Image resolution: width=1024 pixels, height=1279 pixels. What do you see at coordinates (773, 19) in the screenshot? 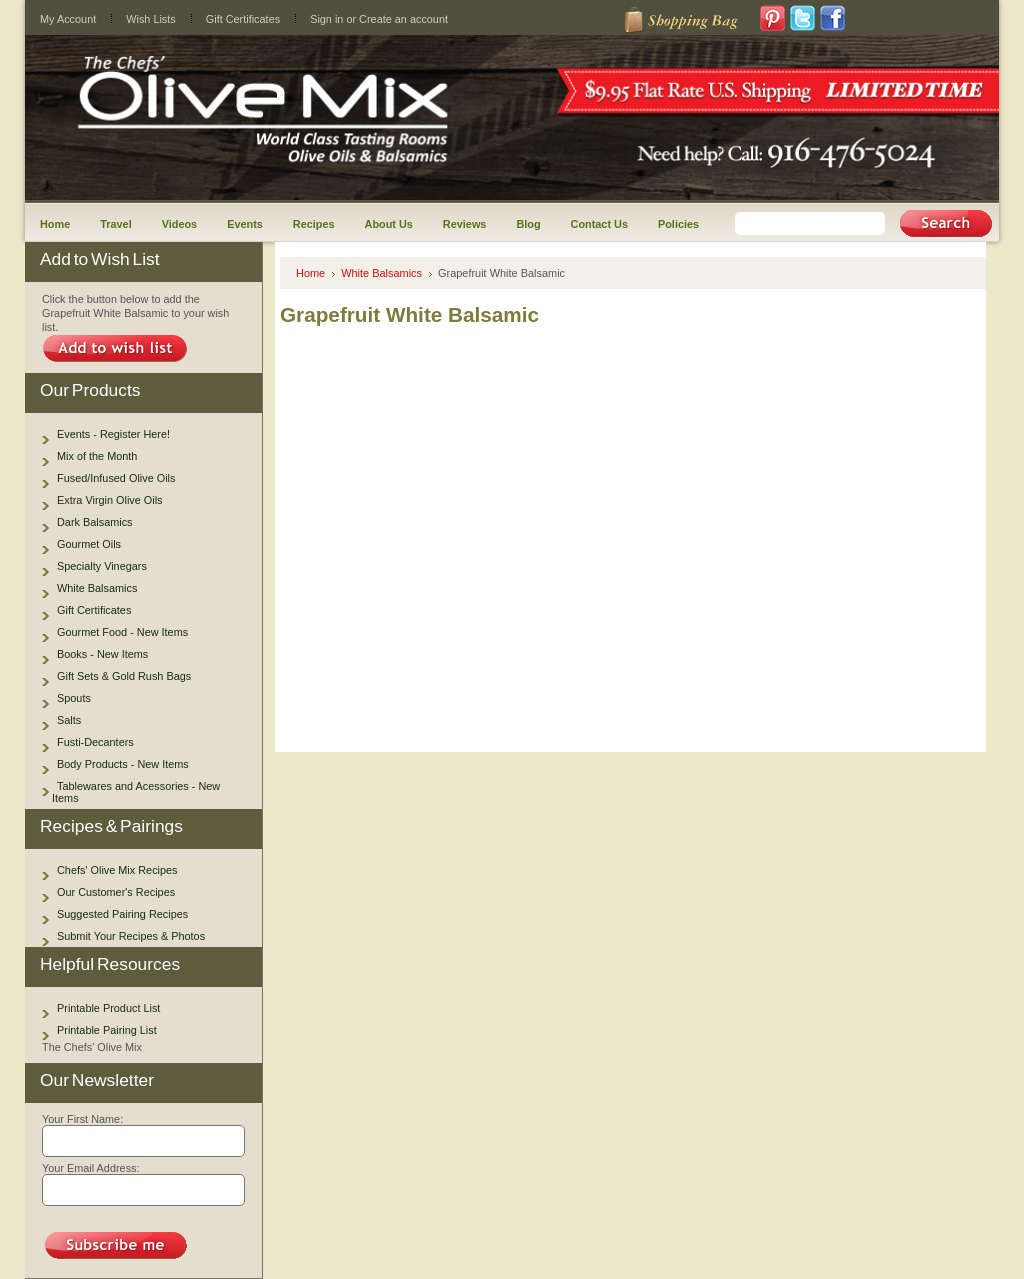
I see `Pinterest` at bounding box center [773, 19].